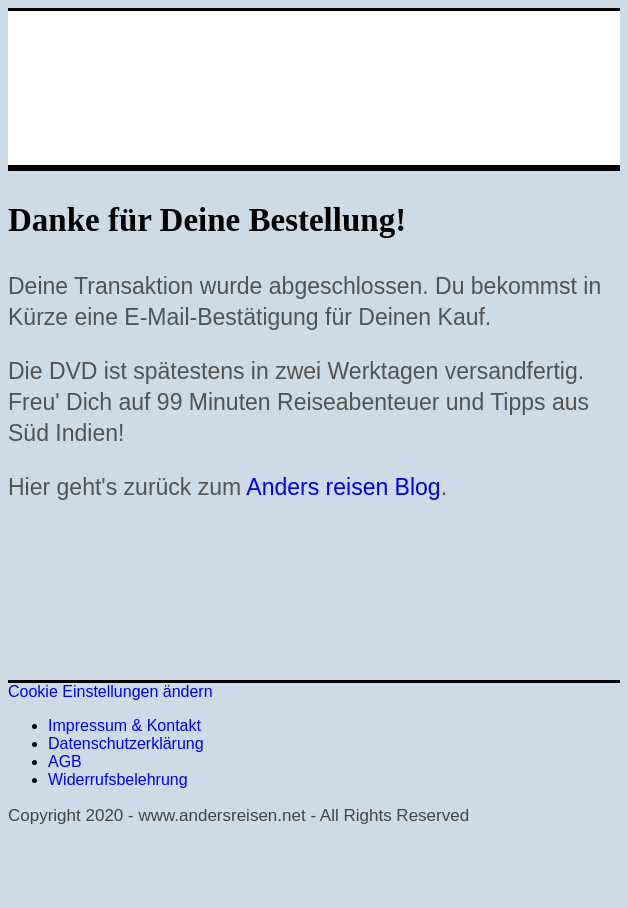 The width and height of the screenshot is (628, 908). Describe the element at coordinates (343, 487) in the screenshot. I see `Anders reisen Blog` at that location.